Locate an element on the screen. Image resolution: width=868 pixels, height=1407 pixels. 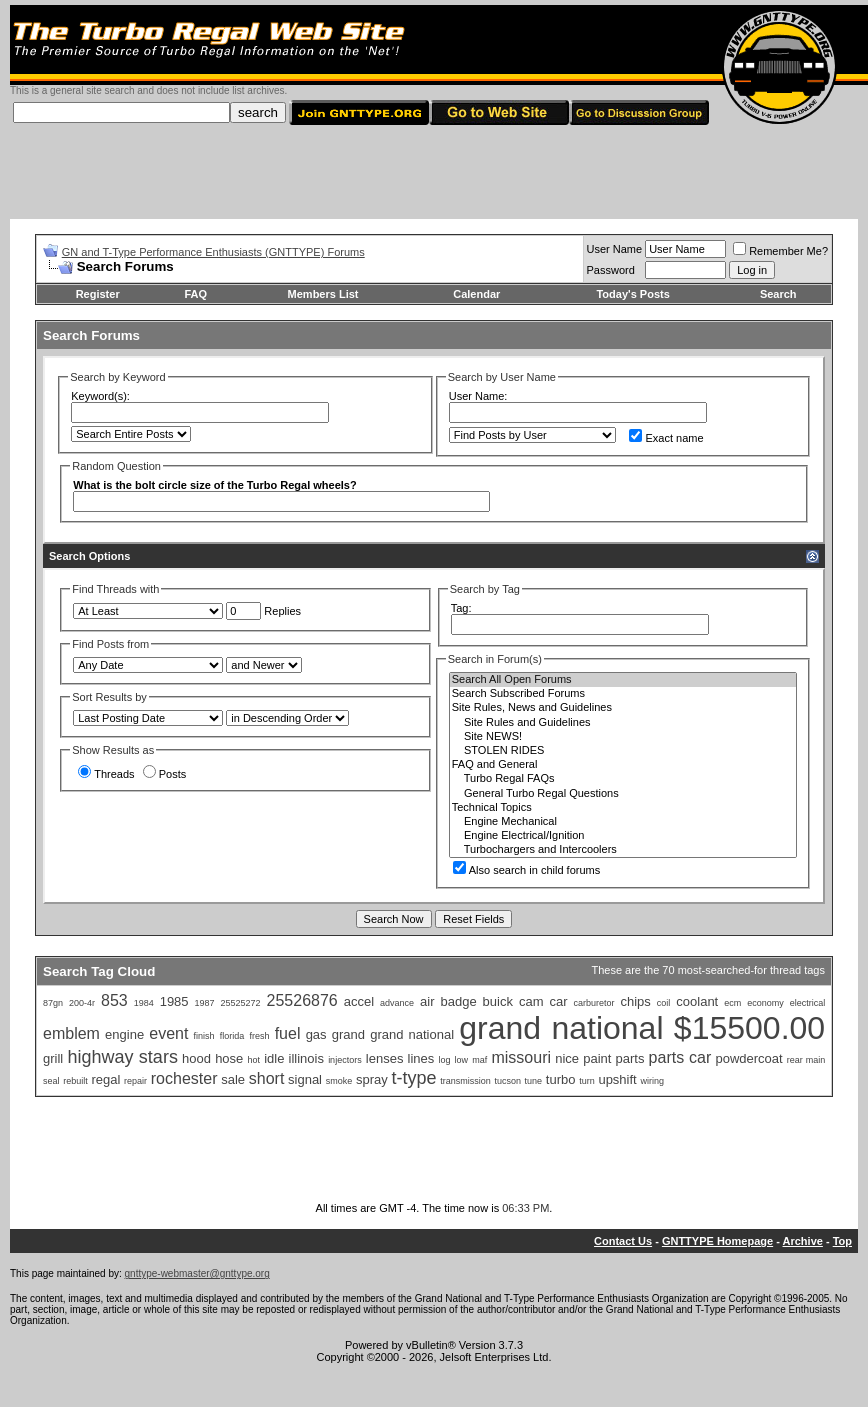
1987 is located at coordinates (205, 1003).